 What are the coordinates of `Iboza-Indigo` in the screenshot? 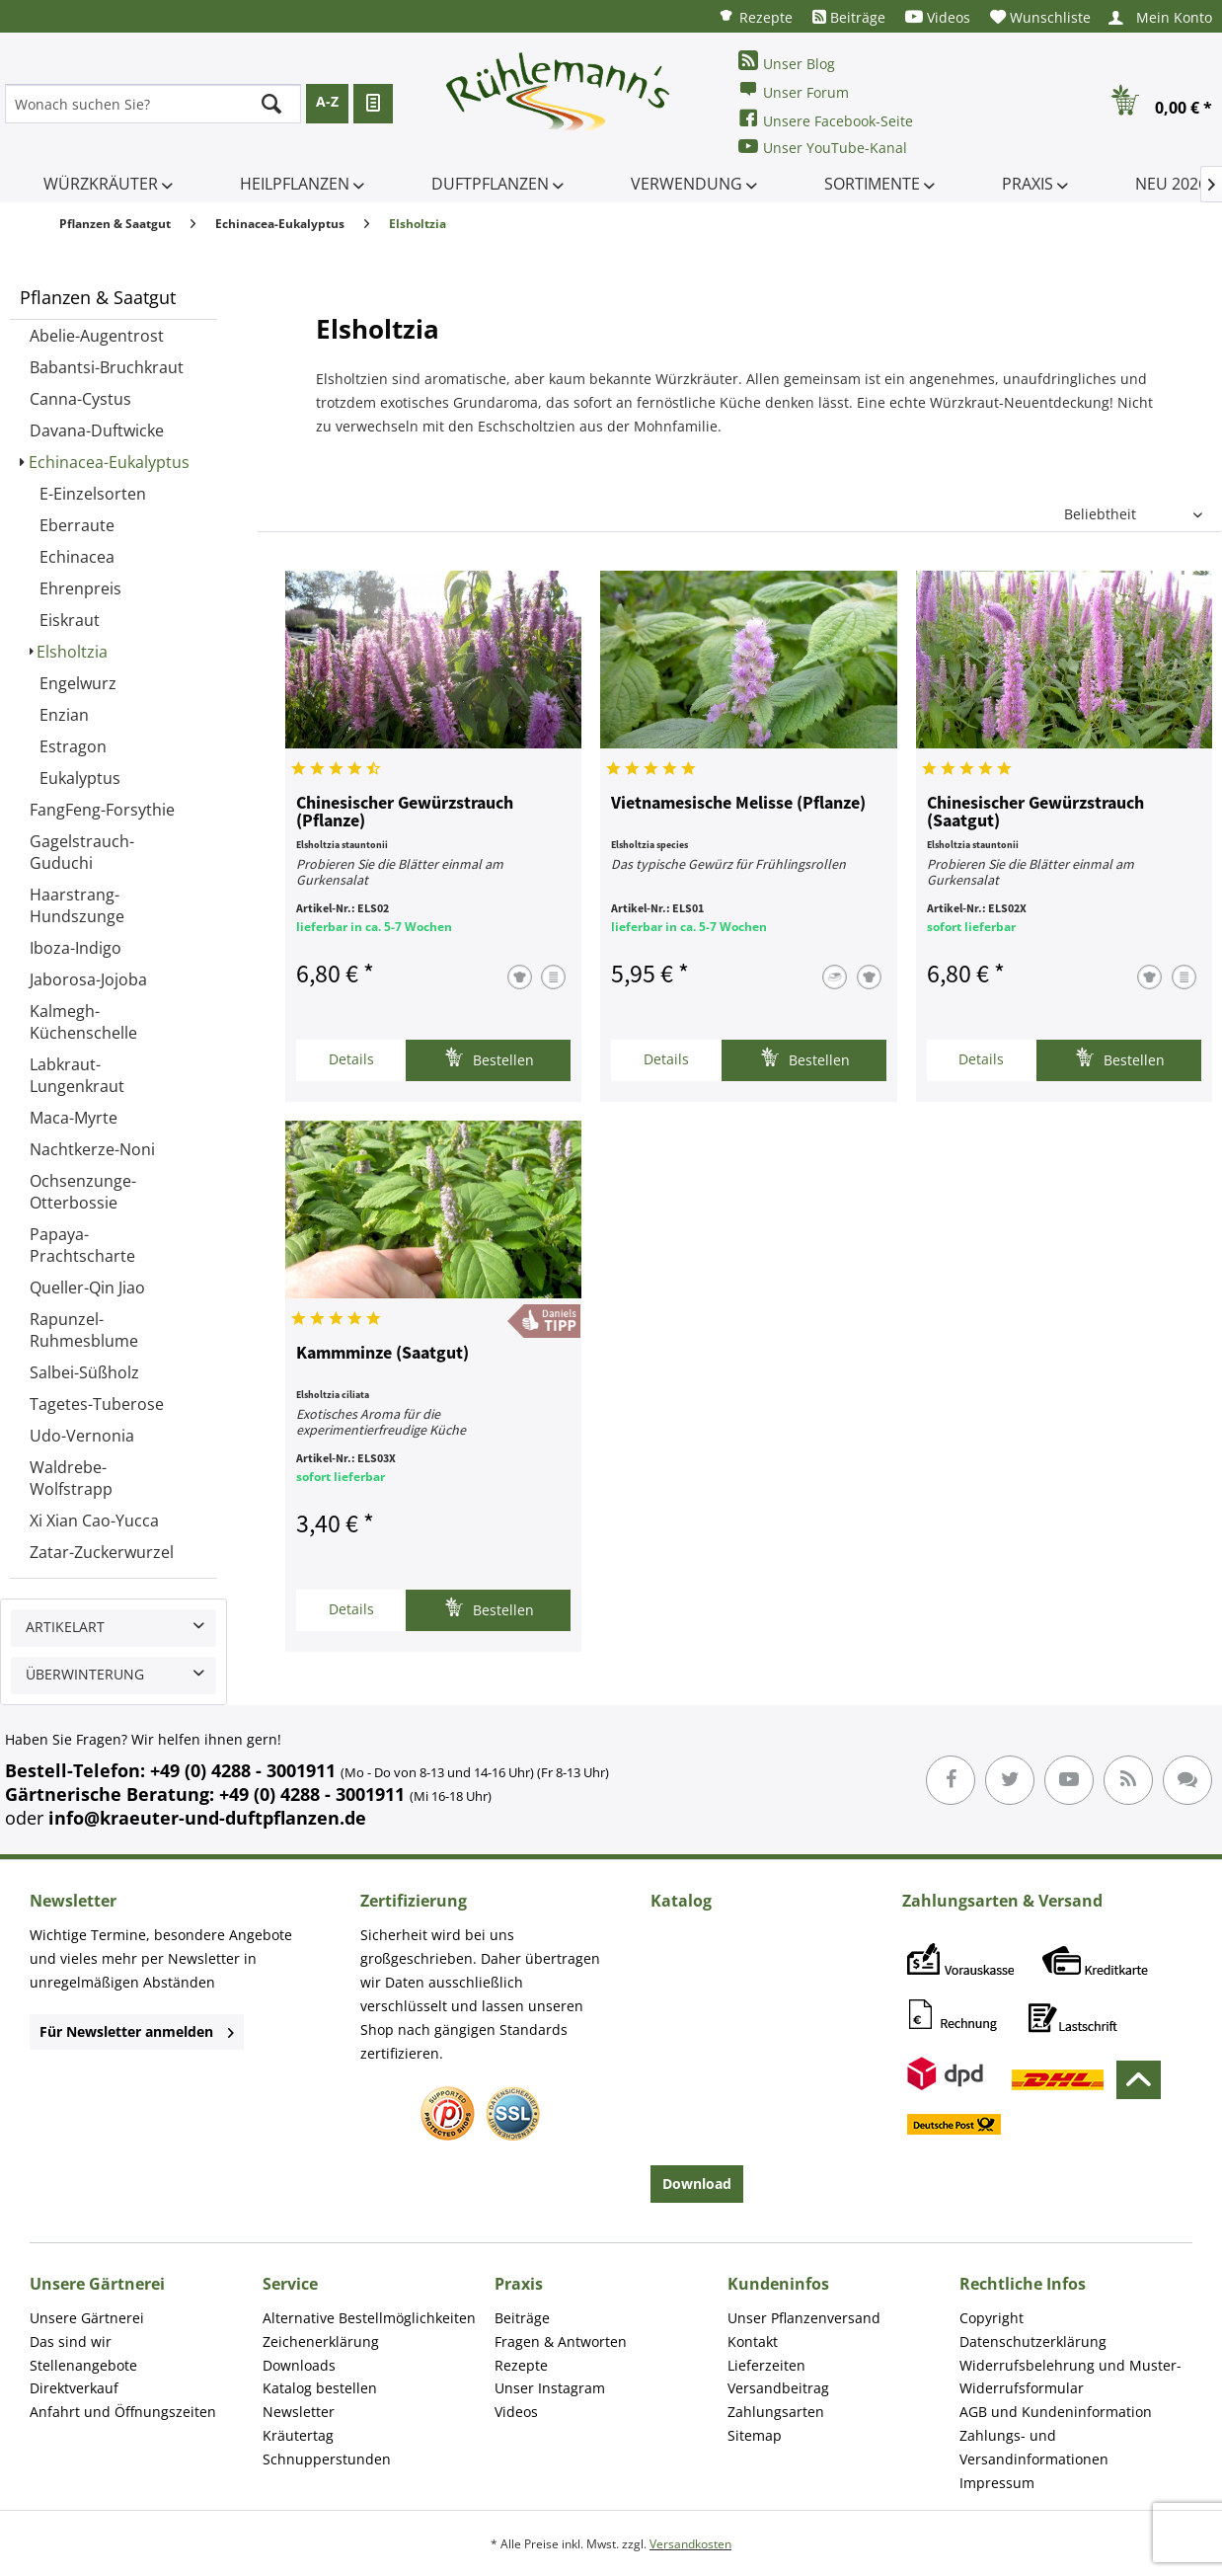 It's located at (75, 948).